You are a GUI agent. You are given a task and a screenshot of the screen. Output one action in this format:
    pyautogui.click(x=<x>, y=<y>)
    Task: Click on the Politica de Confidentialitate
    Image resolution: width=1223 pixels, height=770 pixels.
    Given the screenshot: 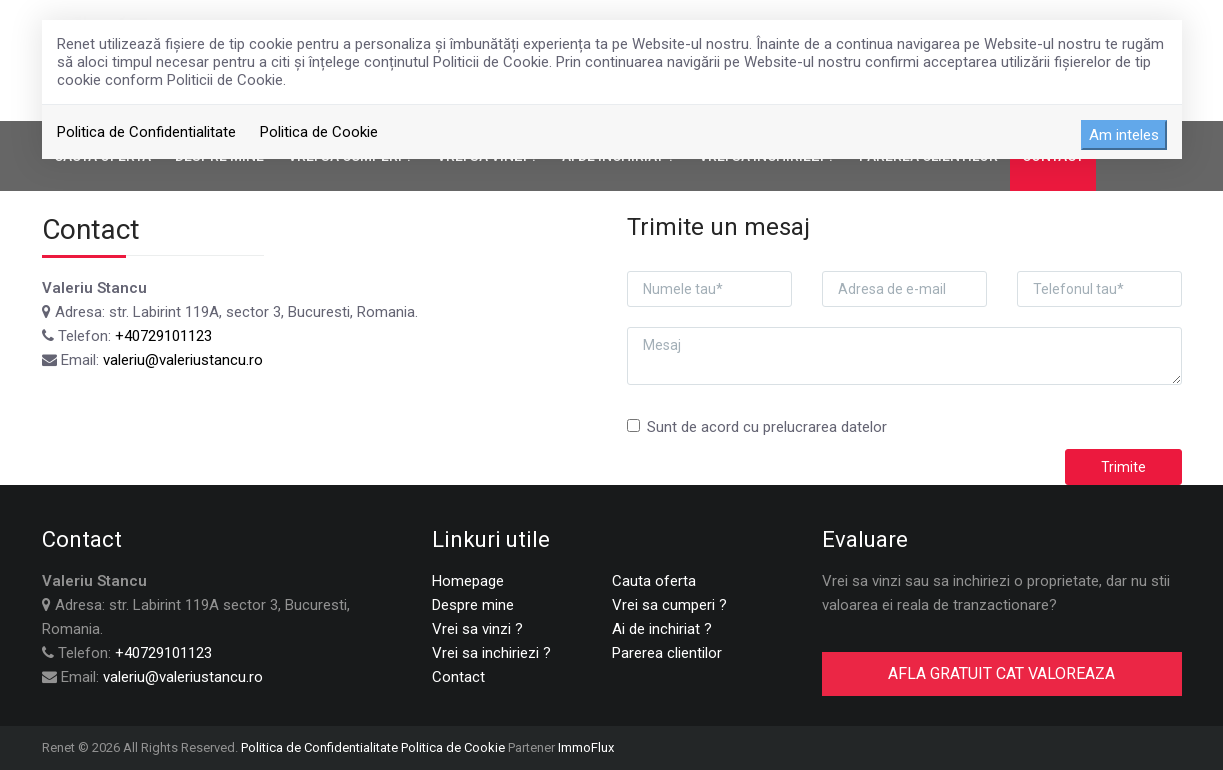 What is the action you would take?
    pyautogui.click(x=146, y=132)
    